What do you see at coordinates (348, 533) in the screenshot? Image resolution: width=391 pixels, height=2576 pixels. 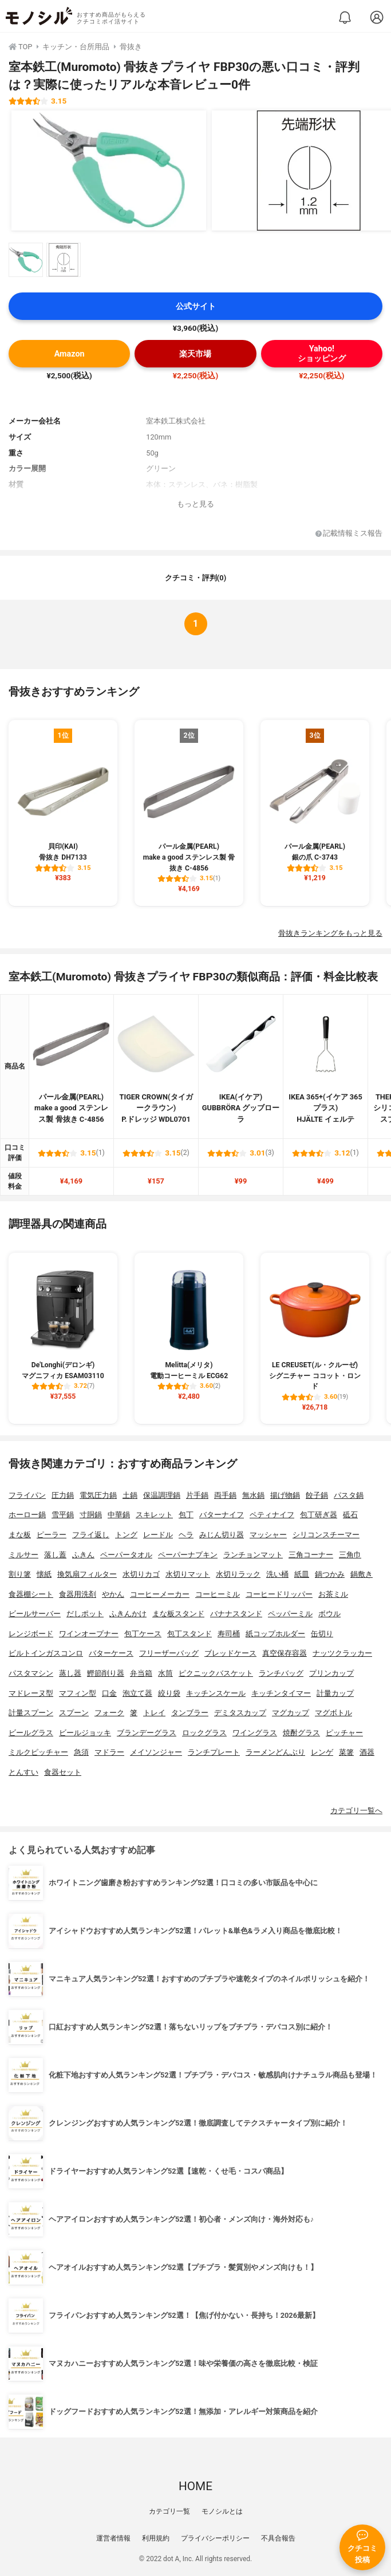 I see `記載情報ミス報告` at bounding box center [348, 533].